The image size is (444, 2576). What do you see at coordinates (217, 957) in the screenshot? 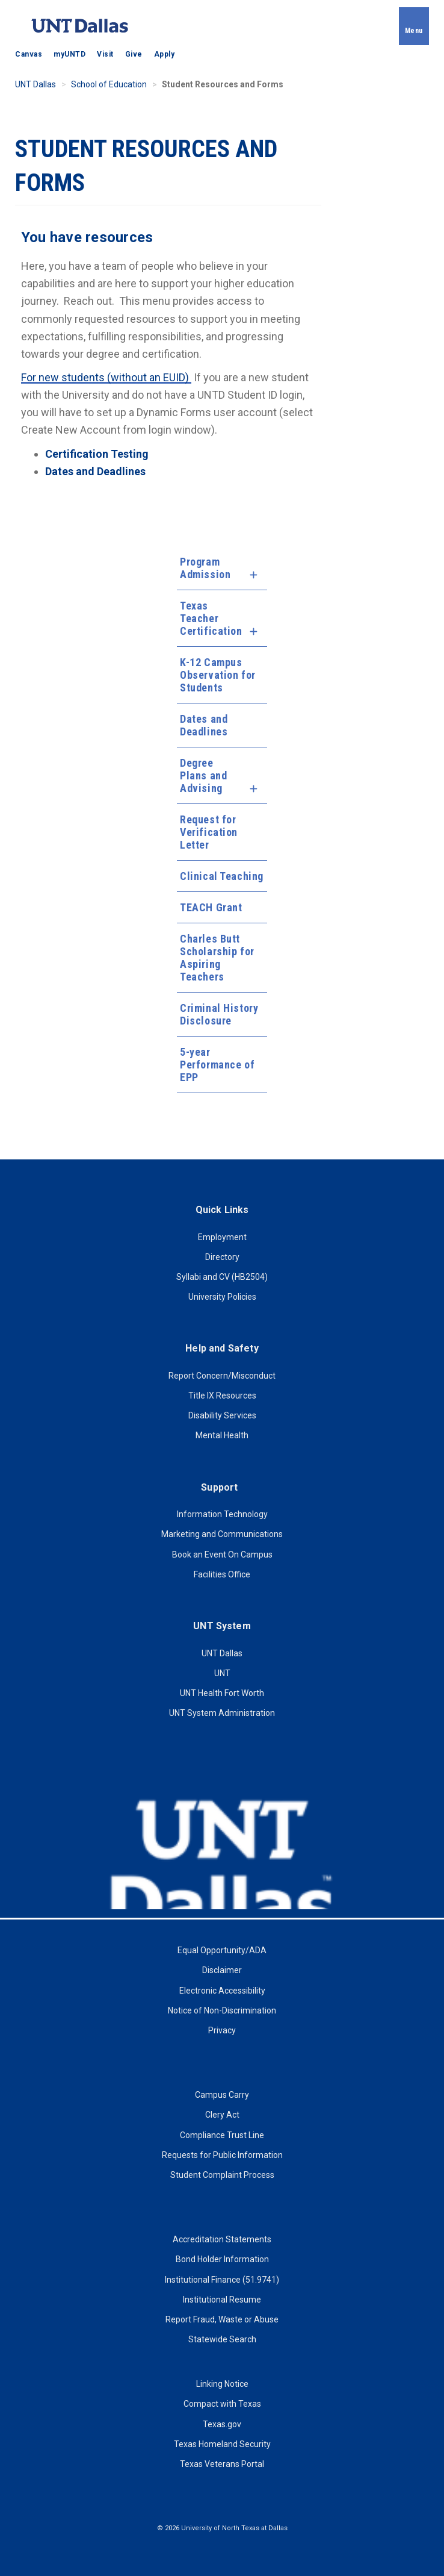
I see `Charles Butt Scholarship for Aspiring Teachers` at bounding box center [217, 957].